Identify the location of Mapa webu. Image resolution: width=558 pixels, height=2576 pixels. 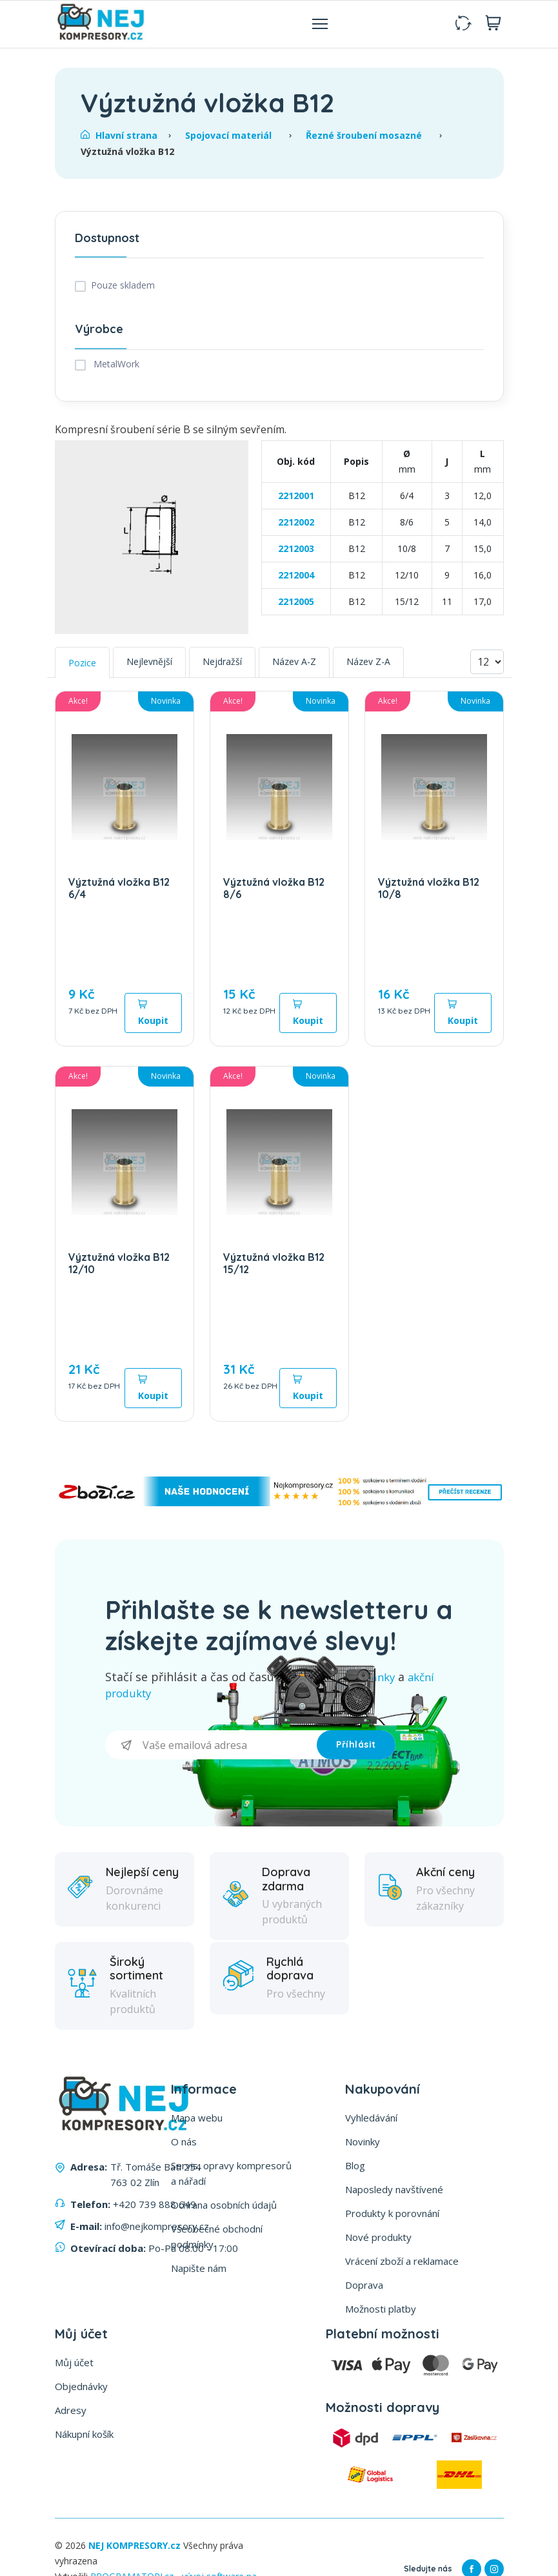
(197, 2121).